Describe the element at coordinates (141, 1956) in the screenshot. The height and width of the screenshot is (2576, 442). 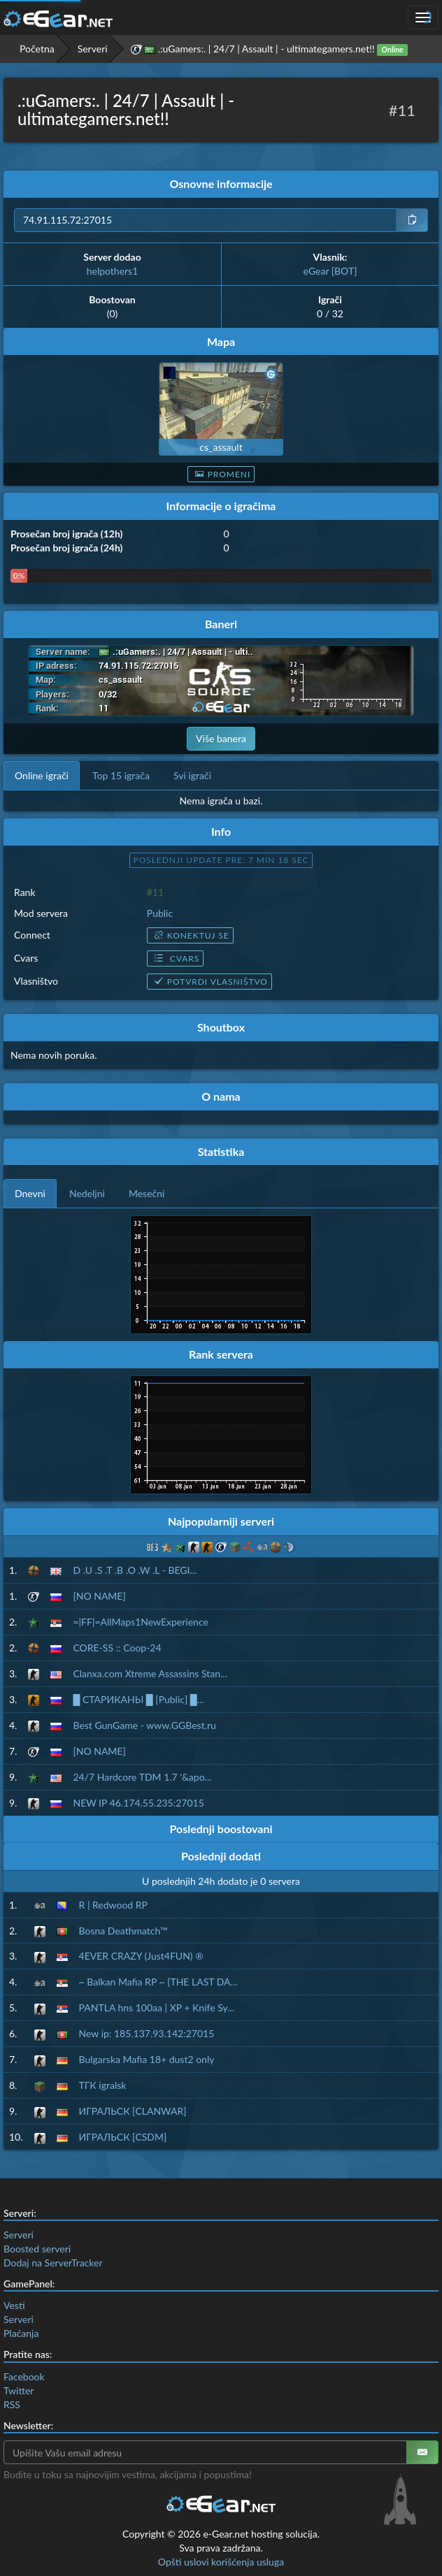
I see `4EVER CRAZY (Just4FUN) ®` at that location.